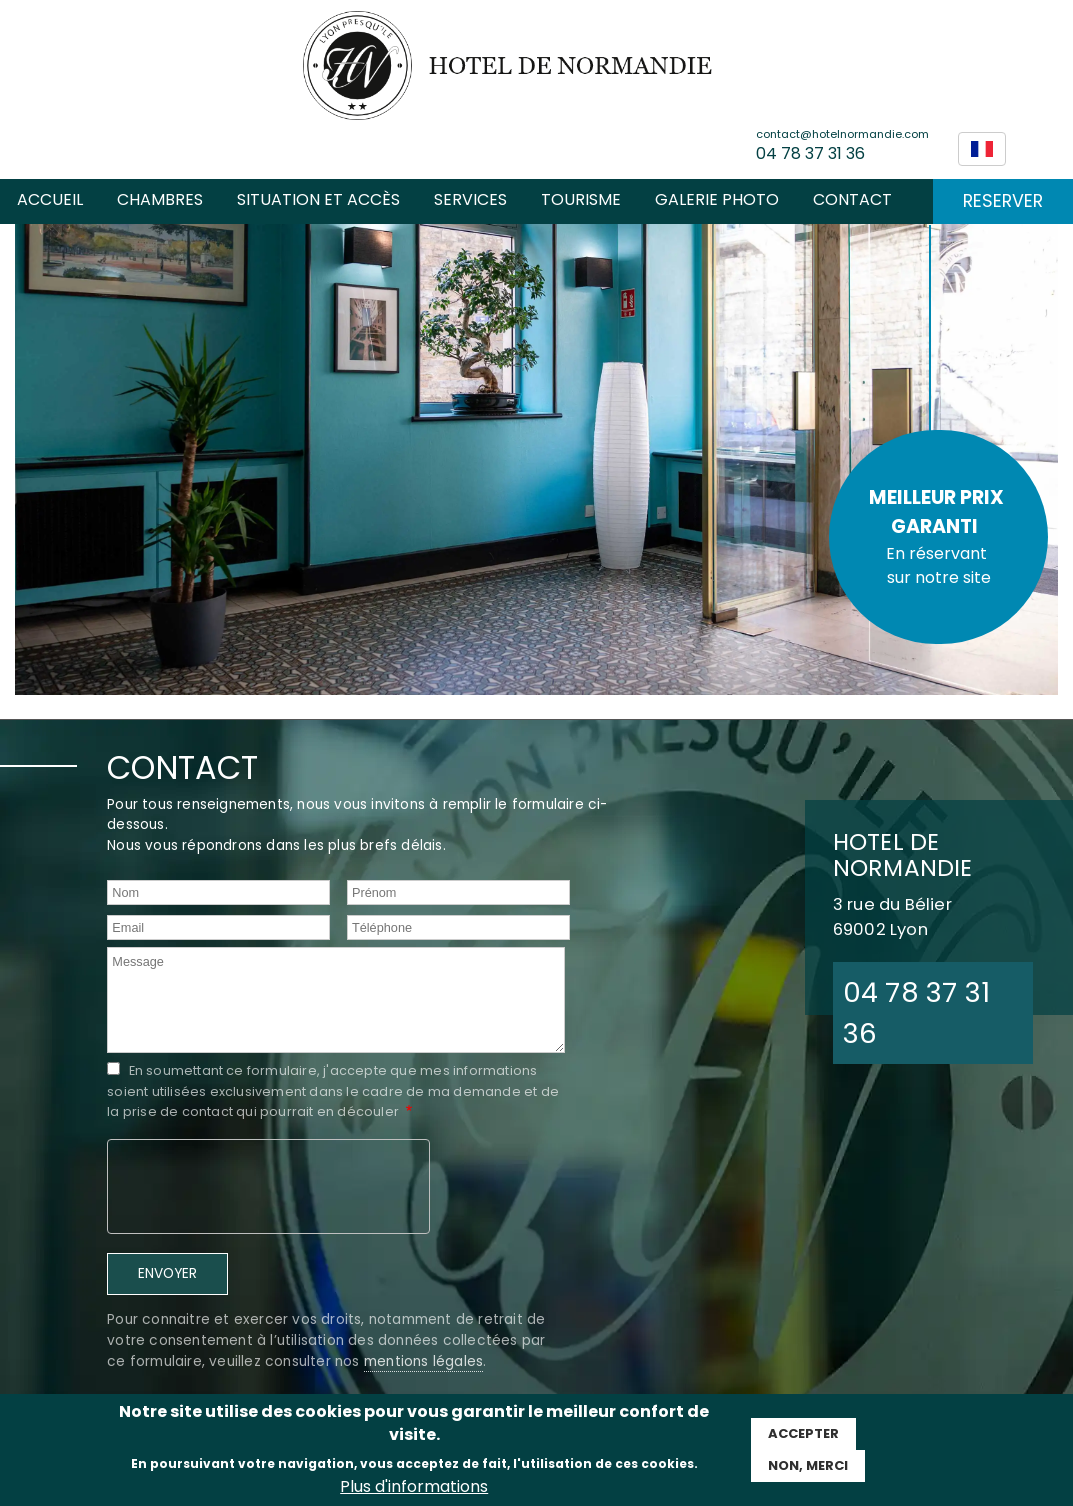 The height and width of the screenshot is (1506, 1073). I want to click on Accepter, so click(803, 1433).